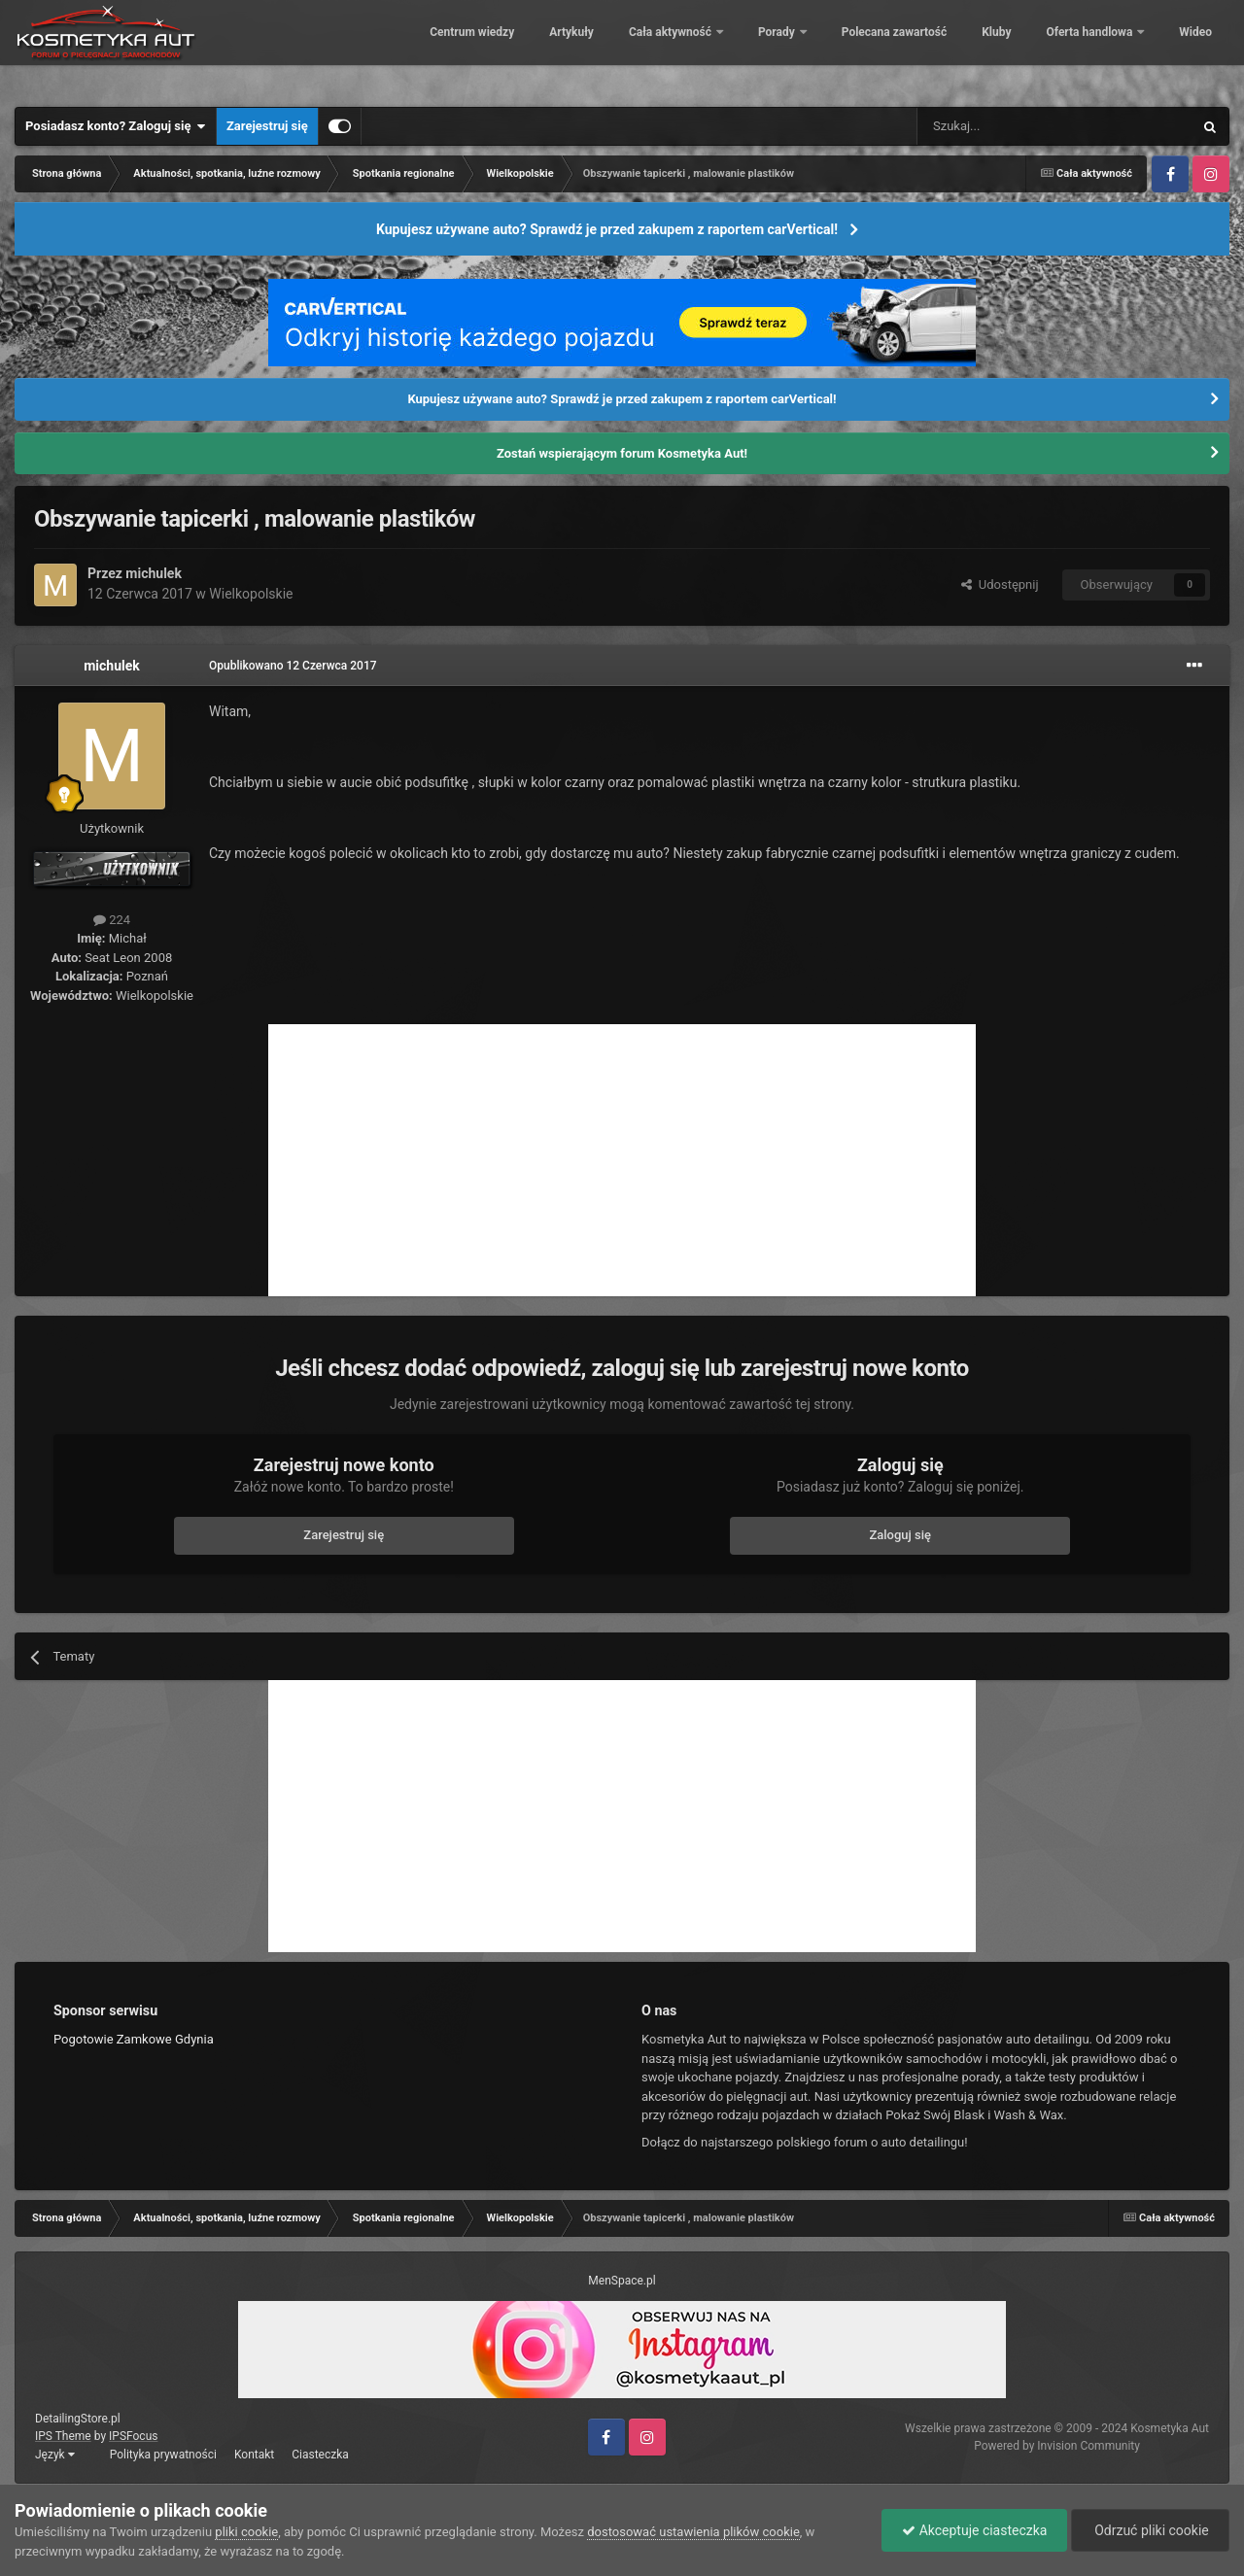  What do you see at coordinates (111, 919) in the screenshot?
I see `224` at bounding box center [111, 919].